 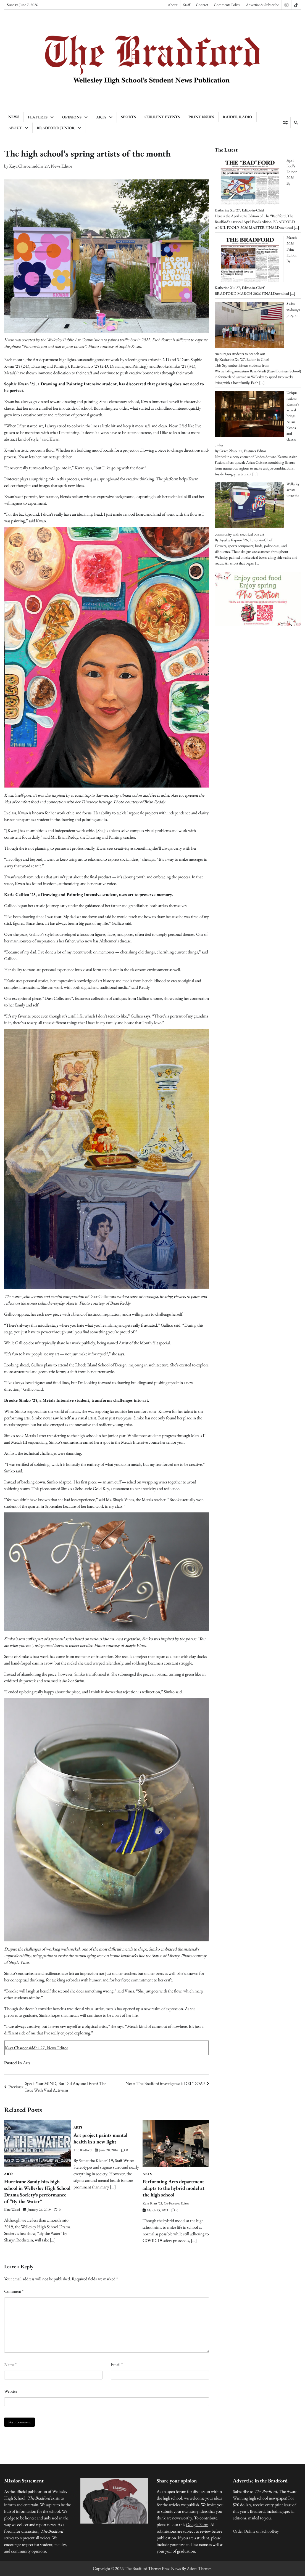 I want to click on Order Online on SchoolPay, so click(x=256, y=2531).